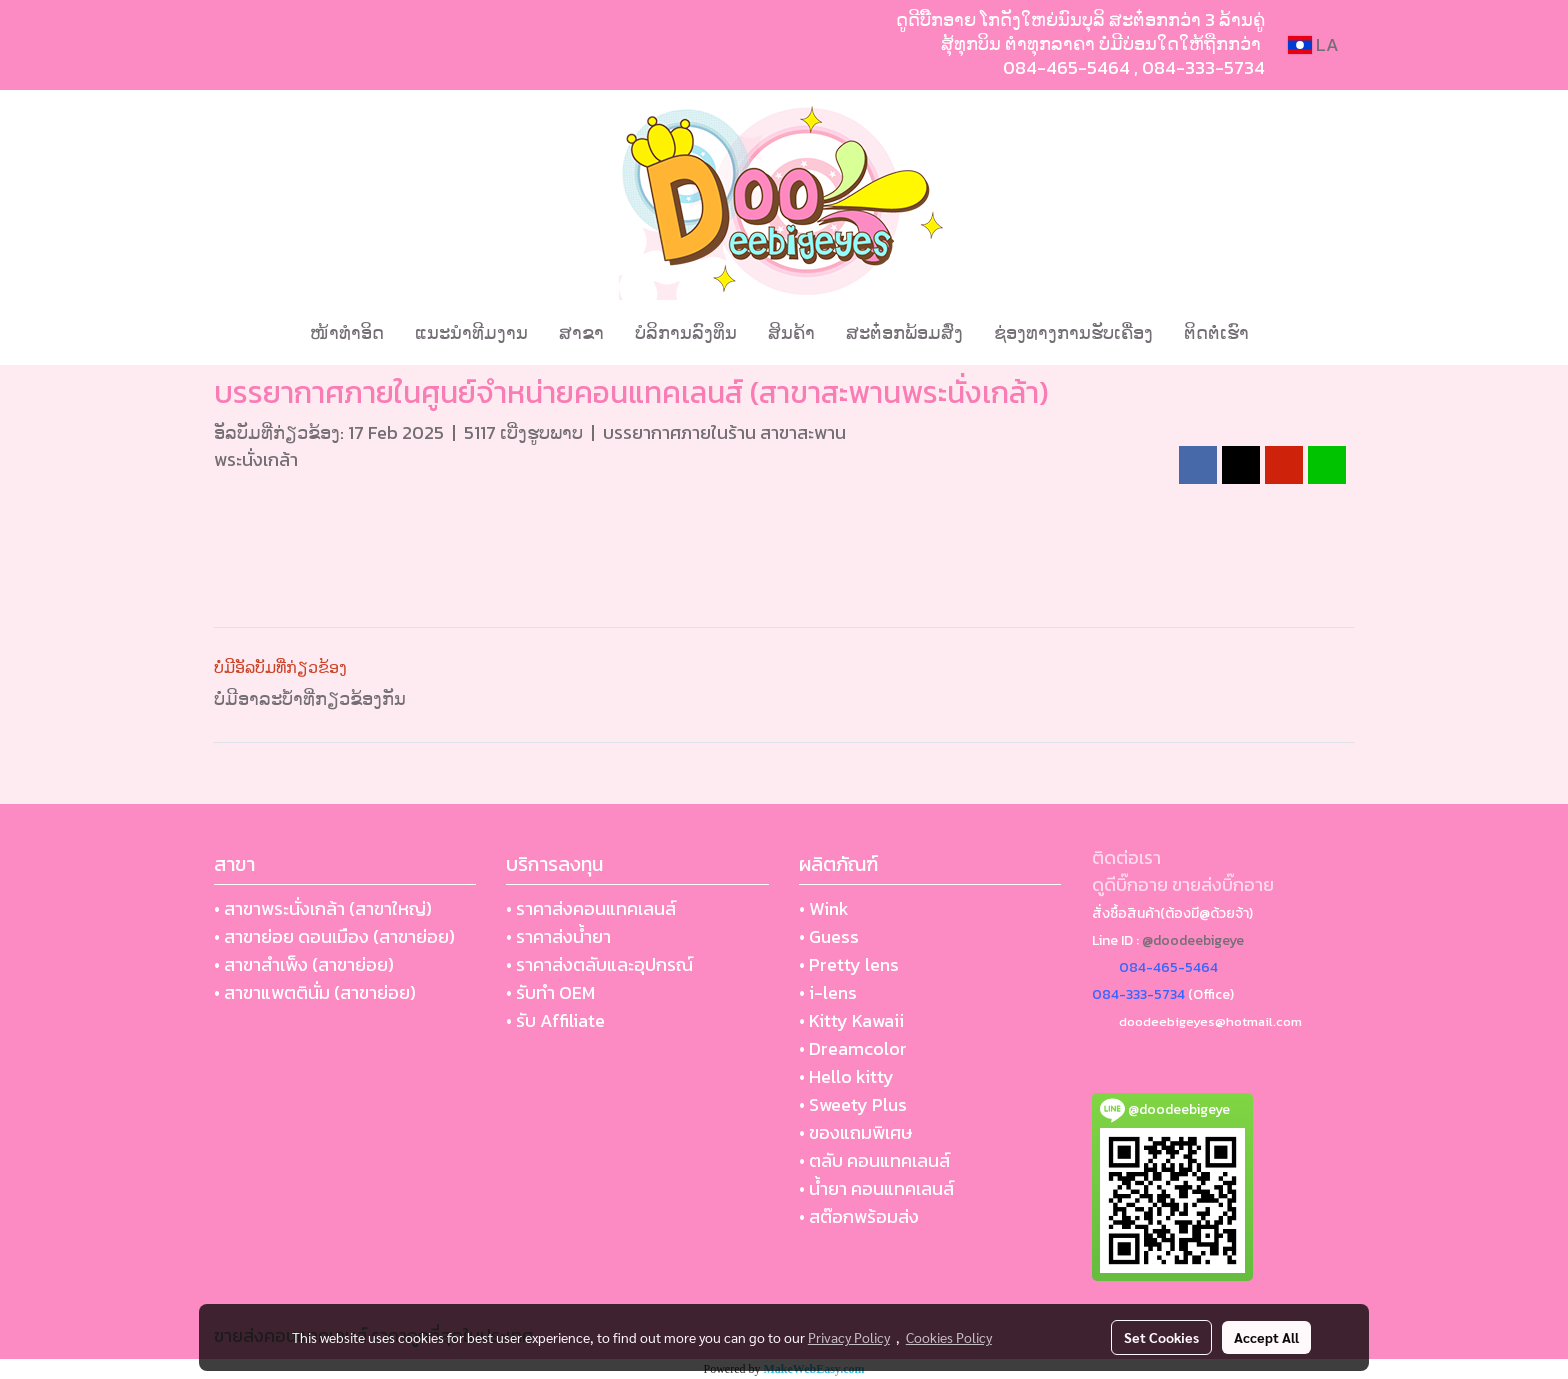  What do you see at coordinates (949, 1337) in the screenshot?
I see `Cookies Policy` at bounding box center [949, 1337].